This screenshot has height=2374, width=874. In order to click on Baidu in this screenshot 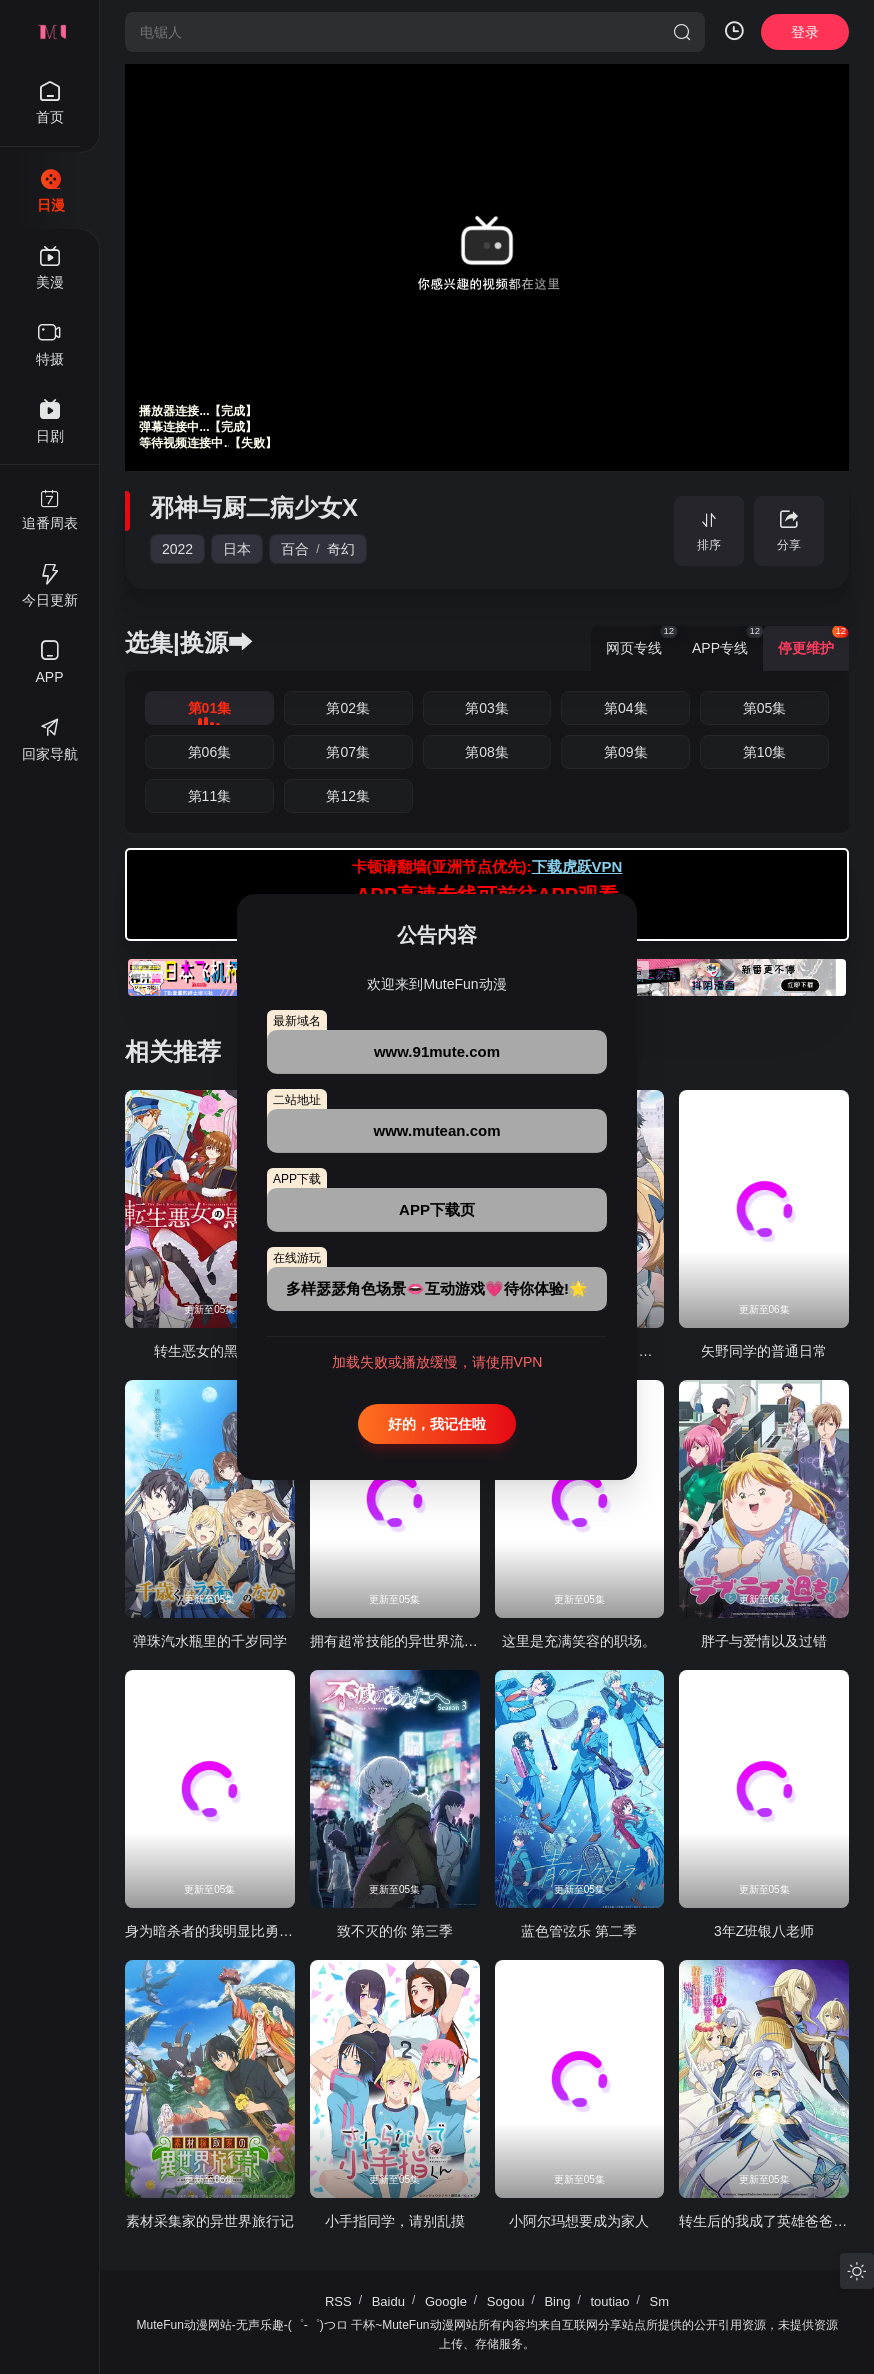, I will do `click(388, 2301)`.